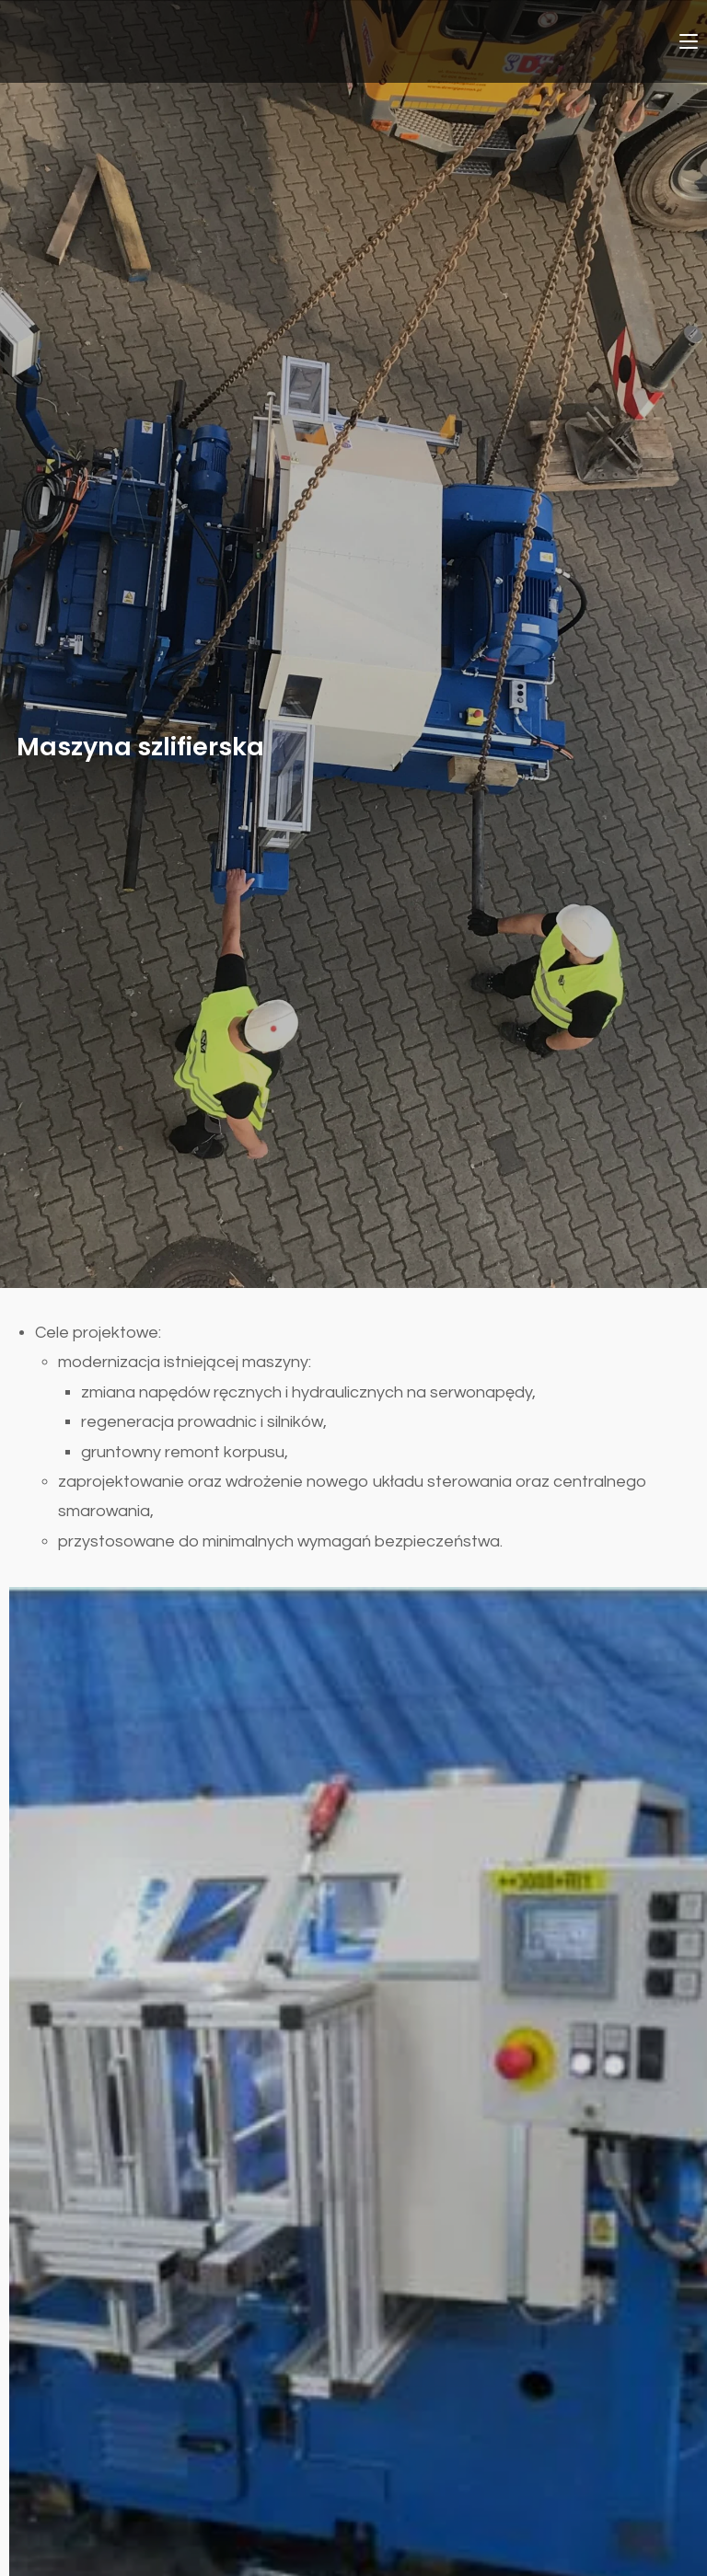  Describe the element at coordinates (688, 41) in the screenshot. I see `[Mobile Menu]` at that location.